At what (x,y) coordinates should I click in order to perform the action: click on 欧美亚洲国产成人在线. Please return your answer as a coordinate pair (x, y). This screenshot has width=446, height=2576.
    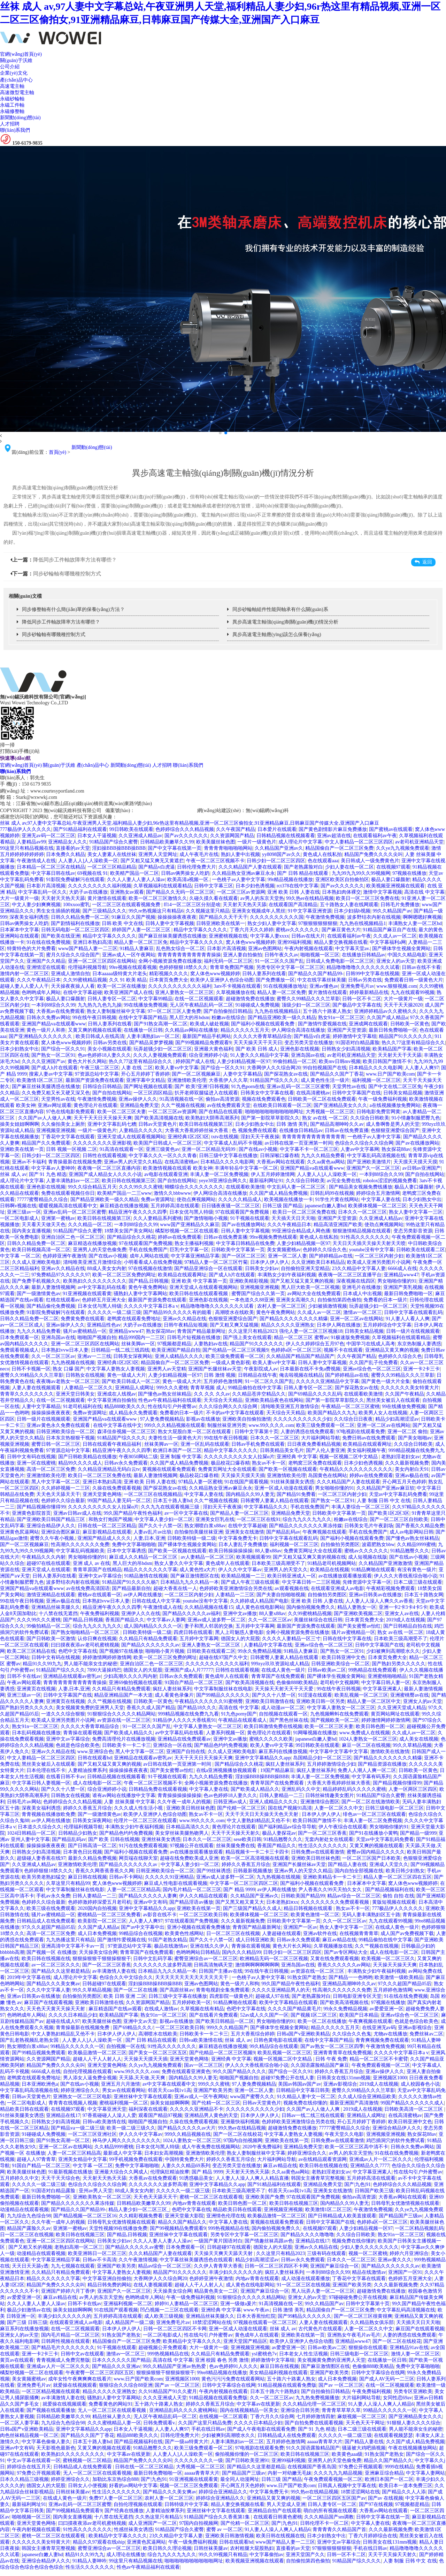
    Looking at the image, I should click on (128, 992).